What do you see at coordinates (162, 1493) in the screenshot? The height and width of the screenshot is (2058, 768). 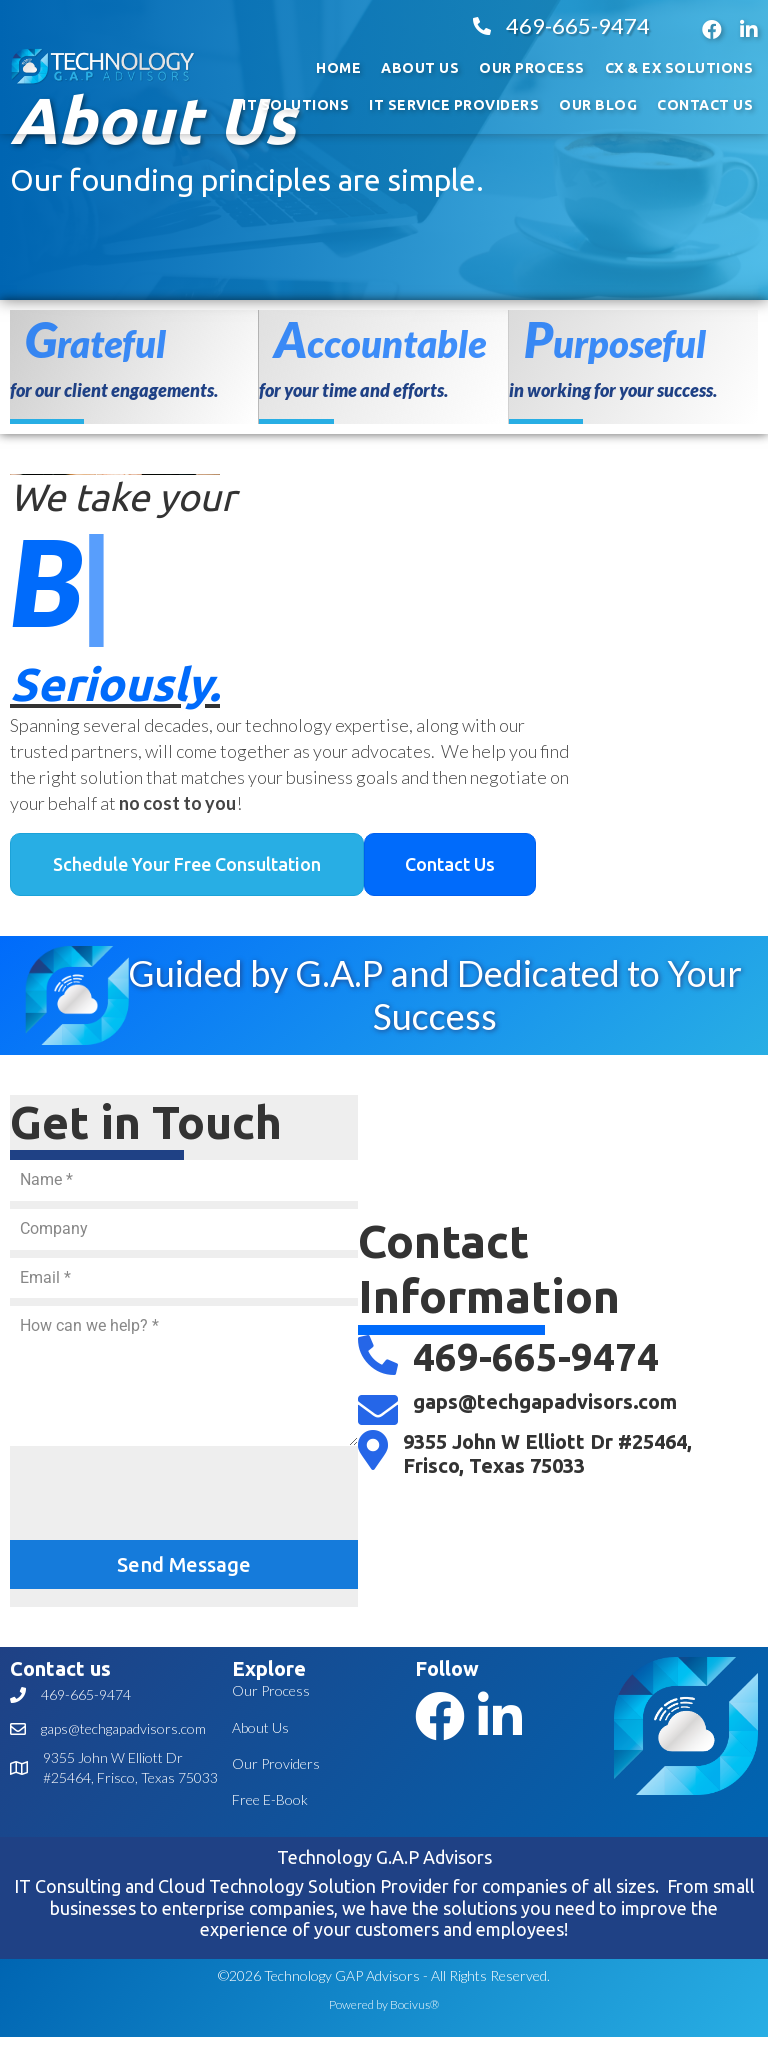 I see `[presentation]` at bounding box center [162, 1493].